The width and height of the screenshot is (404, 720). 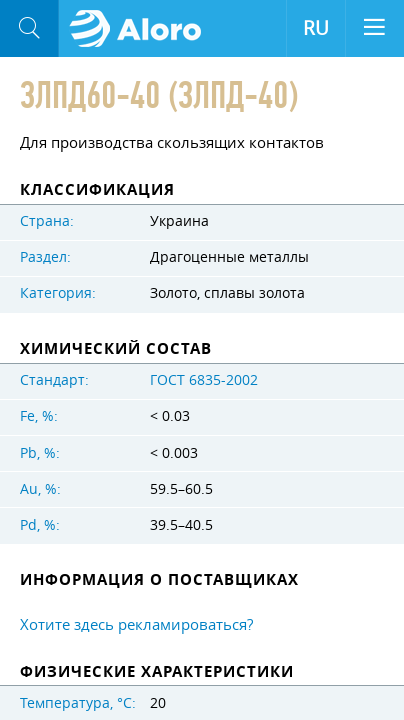 What do you see at coordinates (316, 28) in the screenshot?
I see `RU` at bounding box center [316, 28].